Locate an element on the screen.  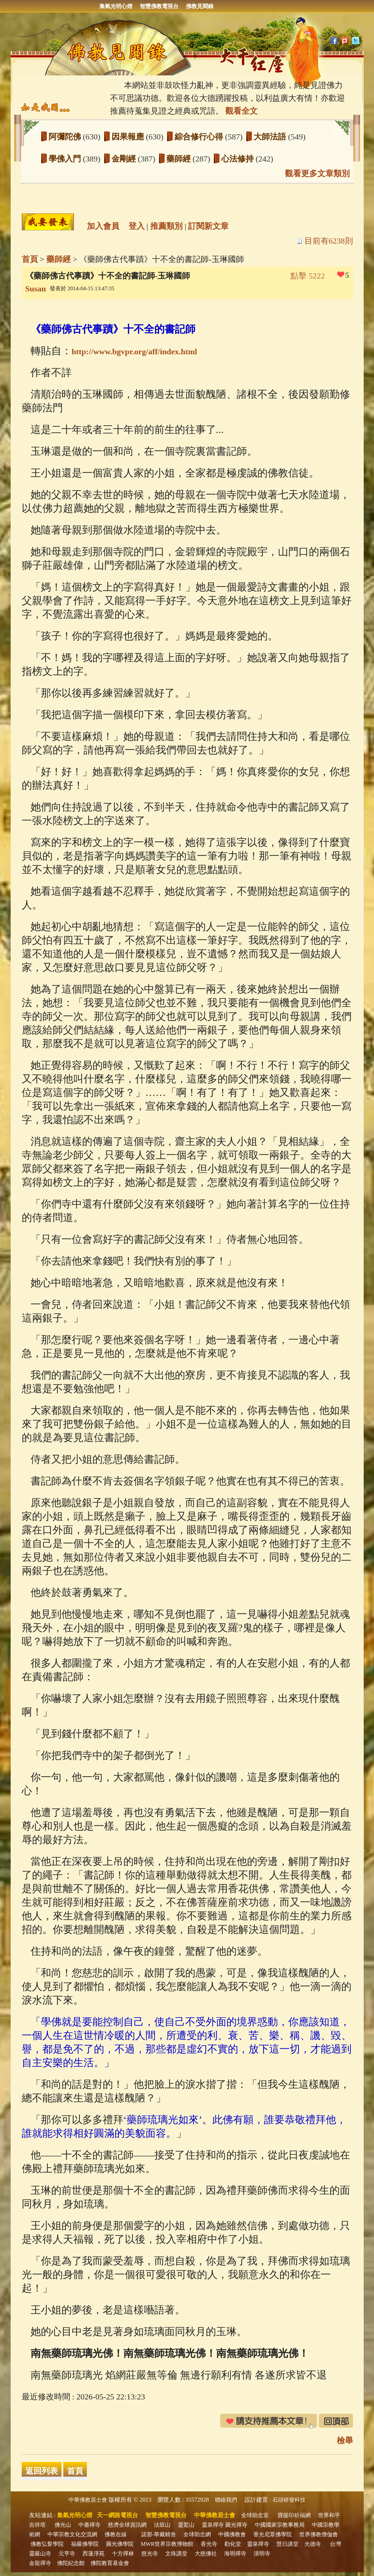
首頁 is located at coordinates (30, 259).